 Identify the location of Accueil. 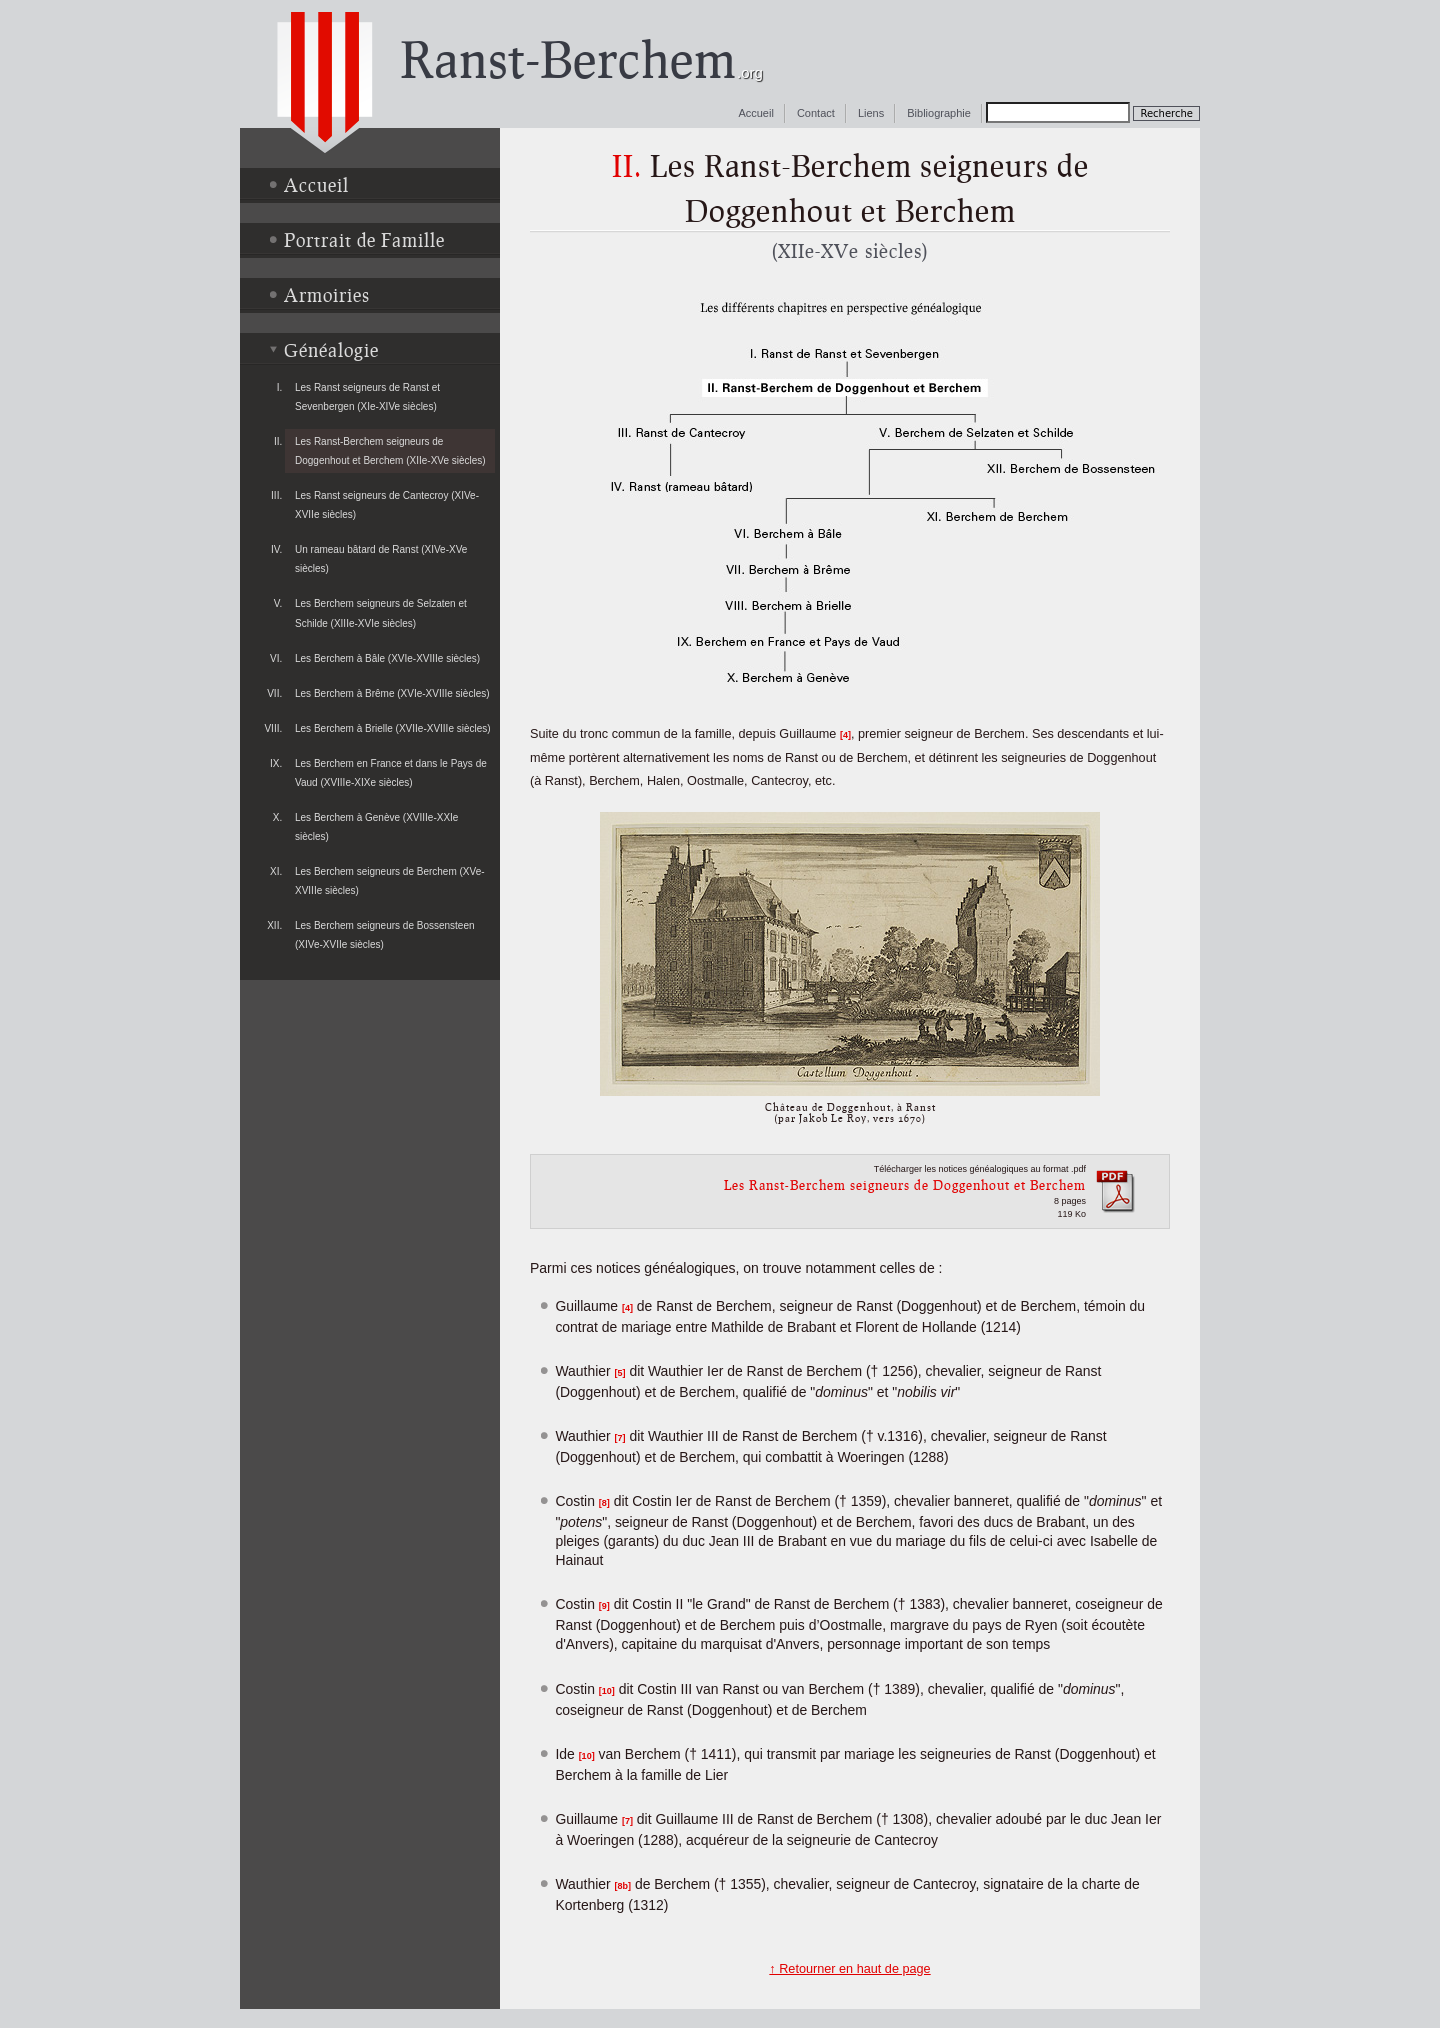
(755, 113).